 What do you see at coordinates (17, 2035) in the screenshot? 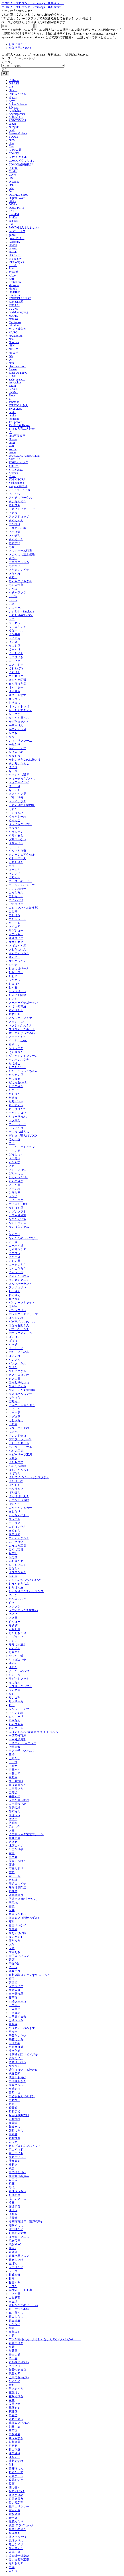
I see `平賀だいだい` at bounding box center [17, 2035].